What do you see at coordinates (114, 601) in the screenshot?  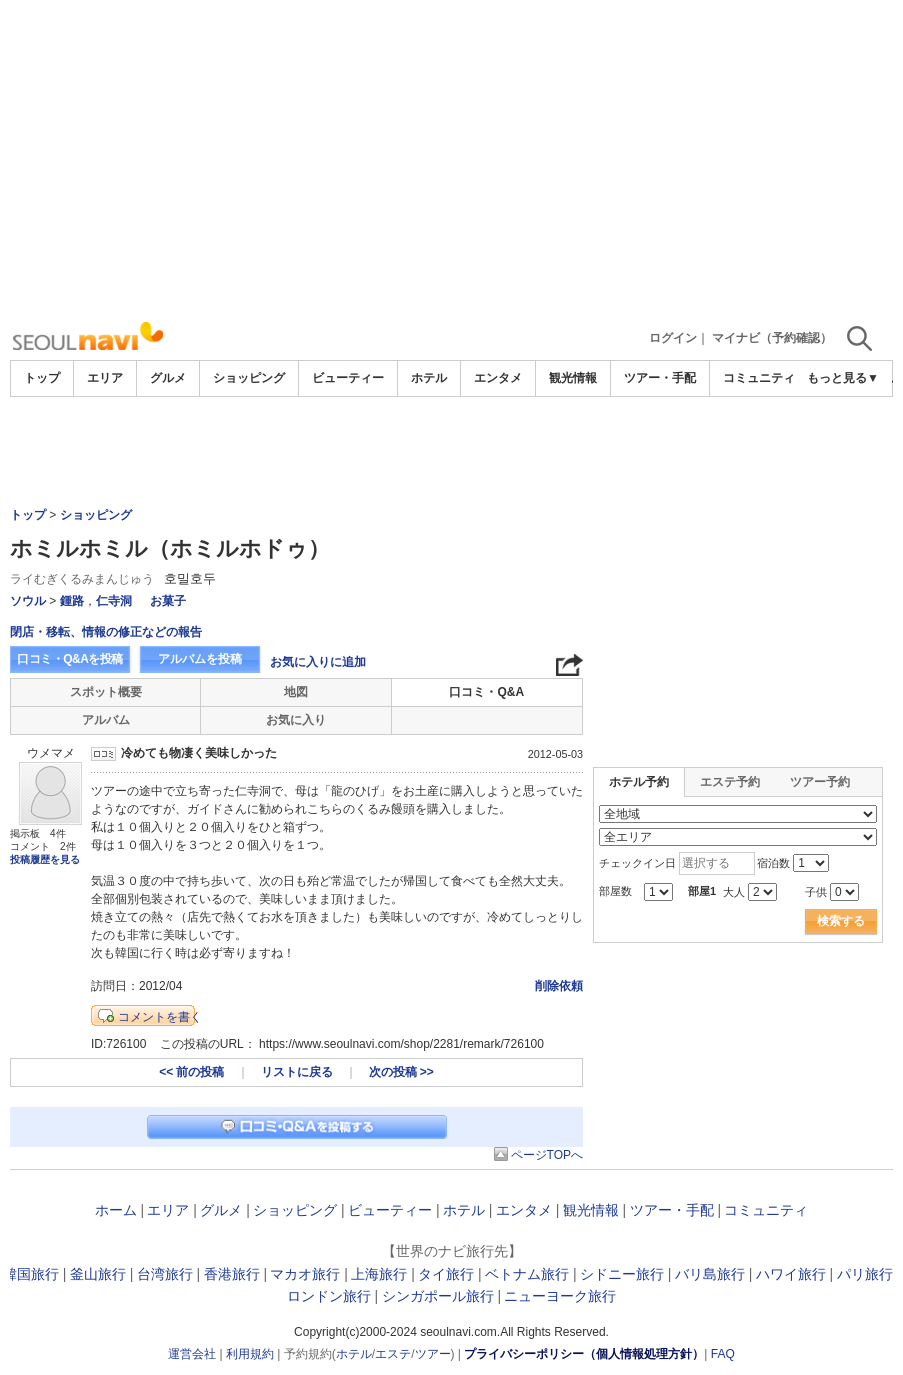 I see `仁寺洞` at bounding box center [114, 601].